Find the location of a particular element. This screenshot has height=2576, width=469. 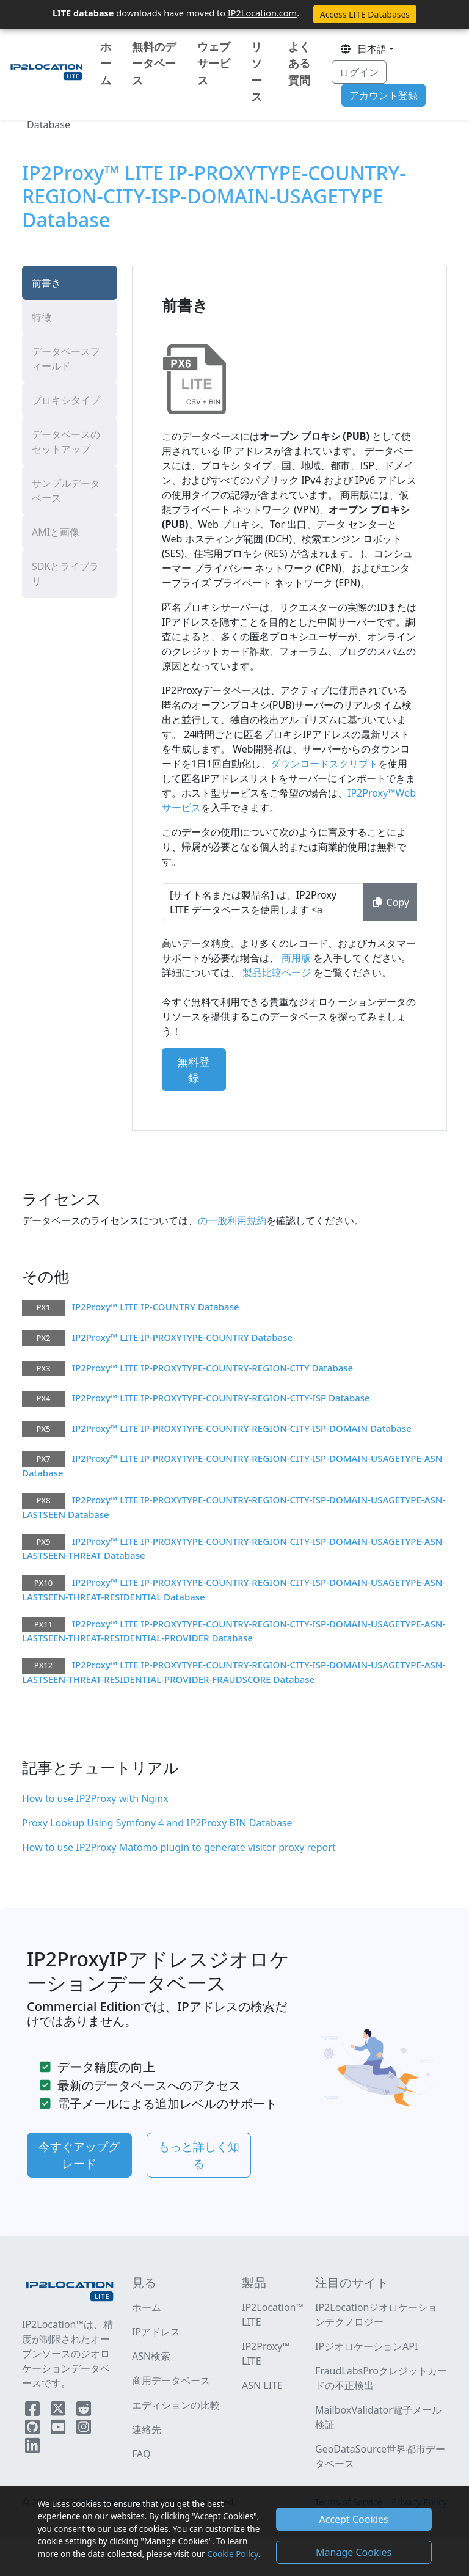

特徴 [tab] is located at coordinates (41, 317).